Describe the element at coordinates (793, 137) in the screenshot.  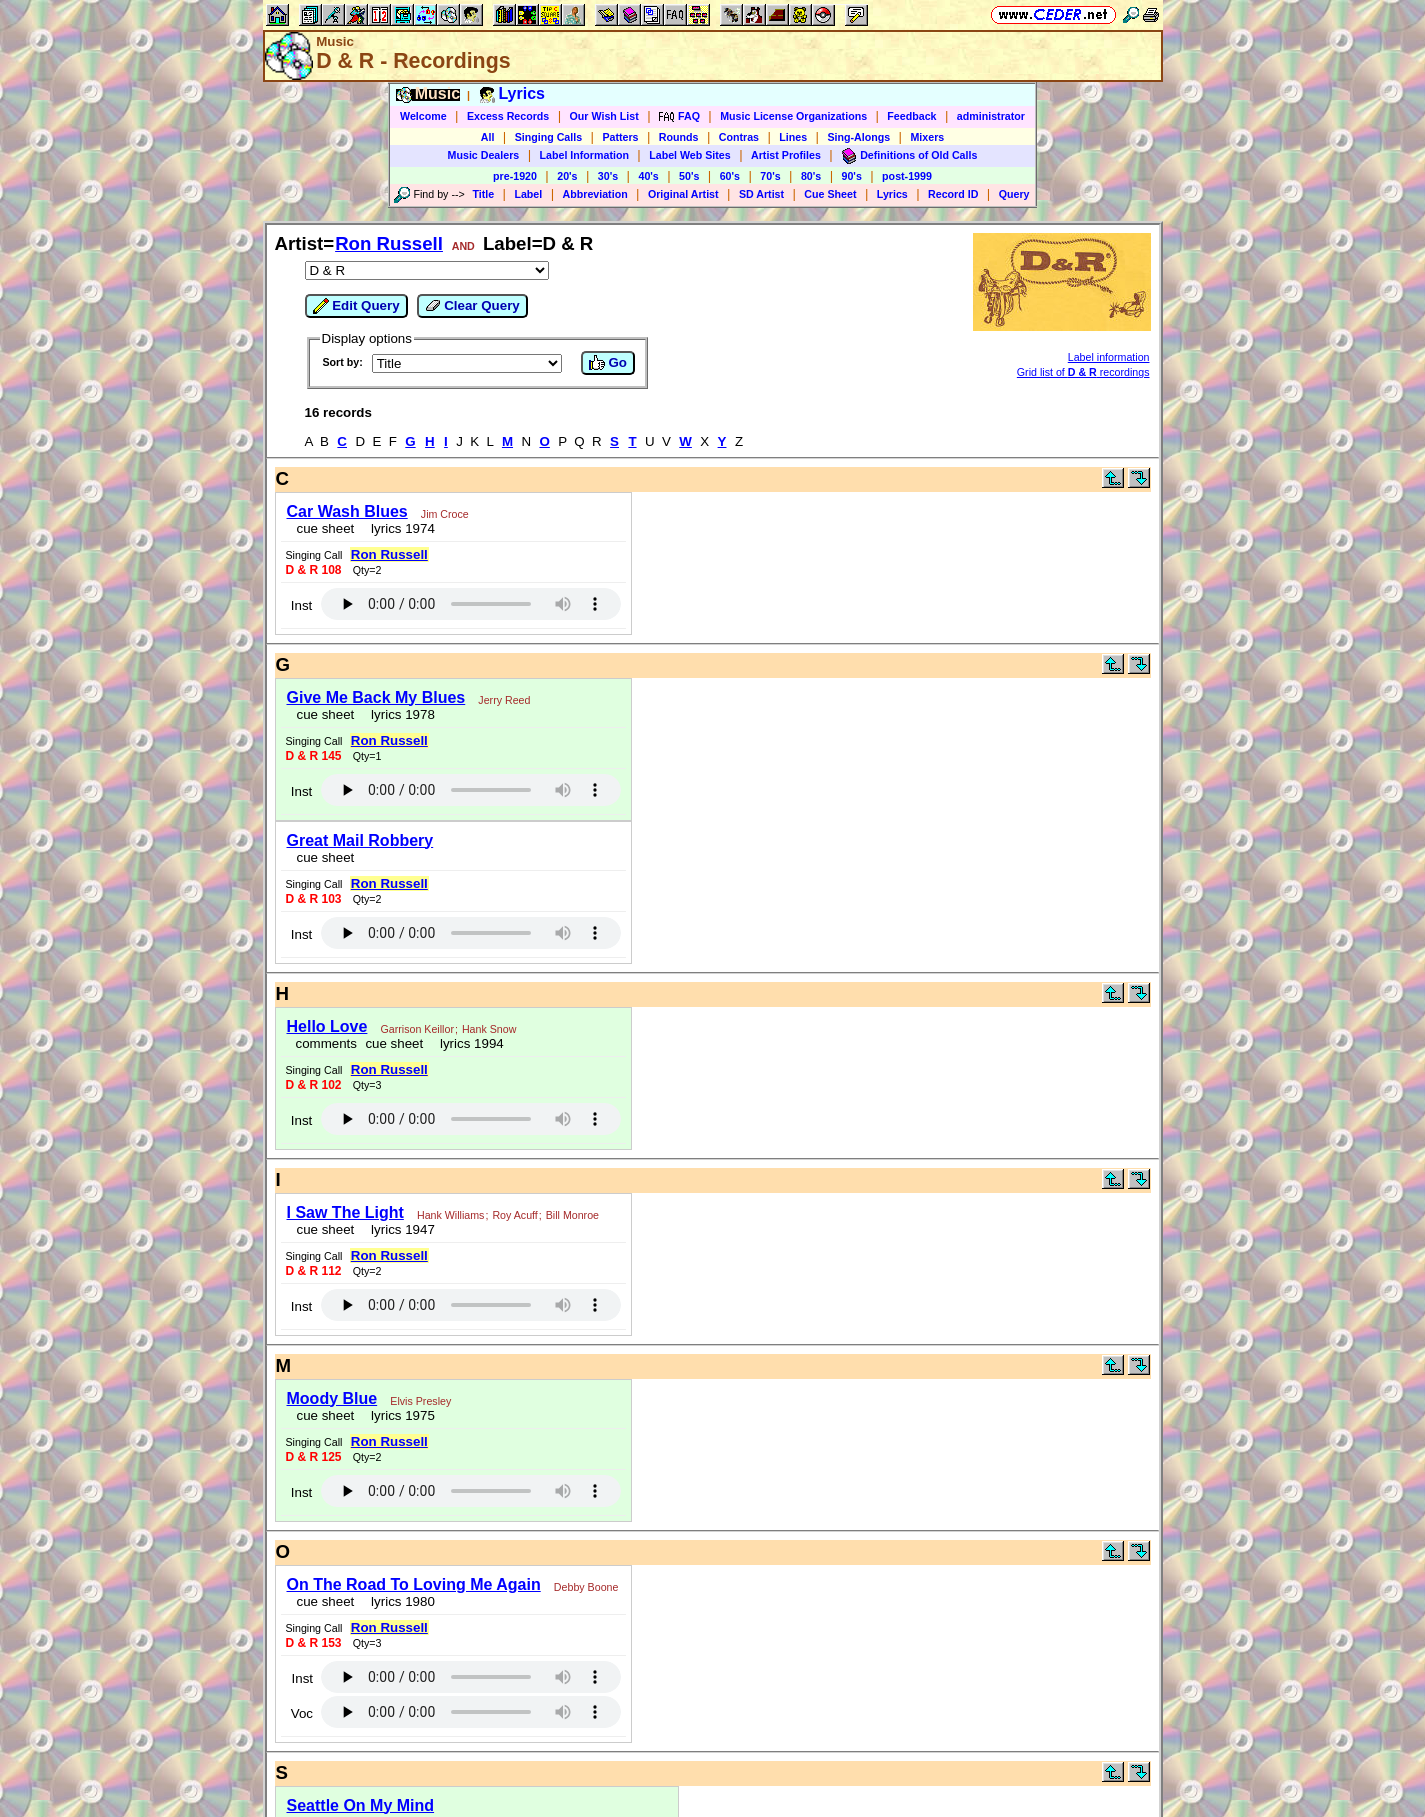
I see `Lines` at that location.